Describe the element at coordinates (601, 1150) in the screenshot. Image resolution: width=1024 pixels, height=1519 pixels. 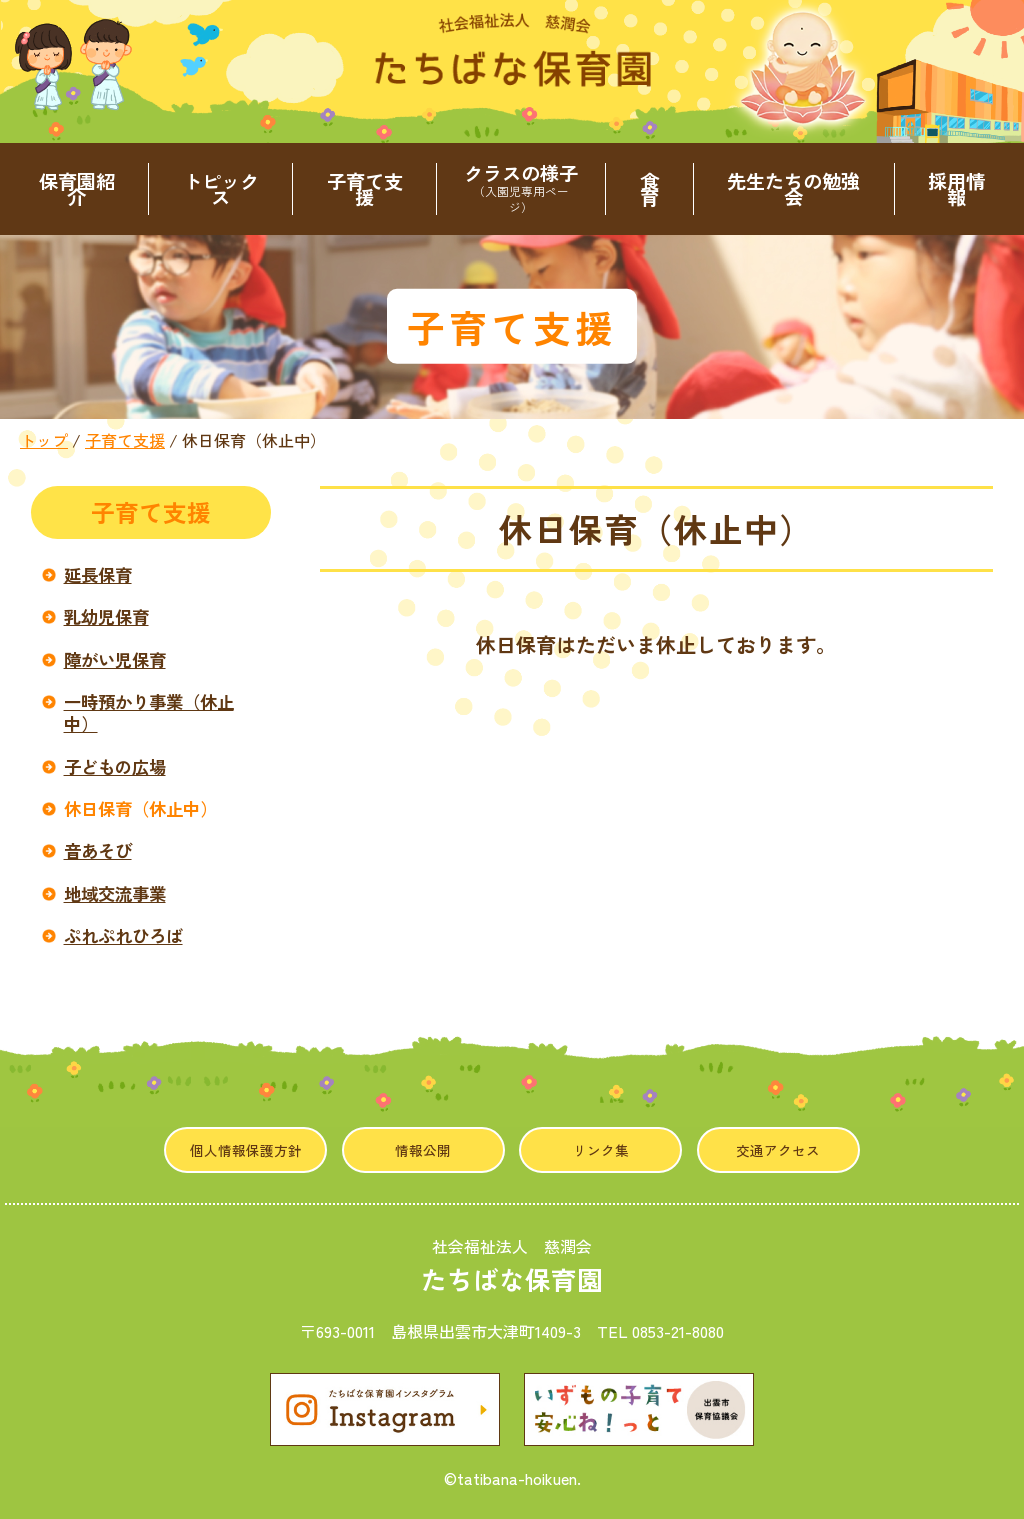
I see `リンク集` at that location.